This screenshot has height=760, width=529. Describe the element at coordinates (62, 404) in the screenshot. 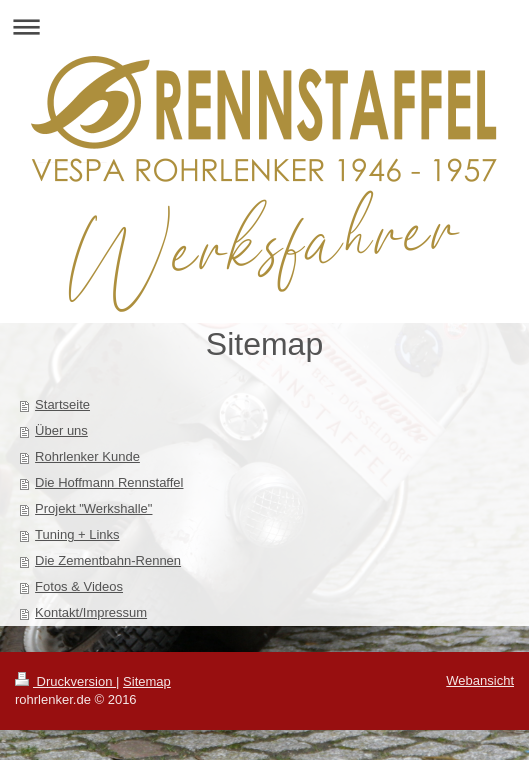

I see `Startseite` at that location.